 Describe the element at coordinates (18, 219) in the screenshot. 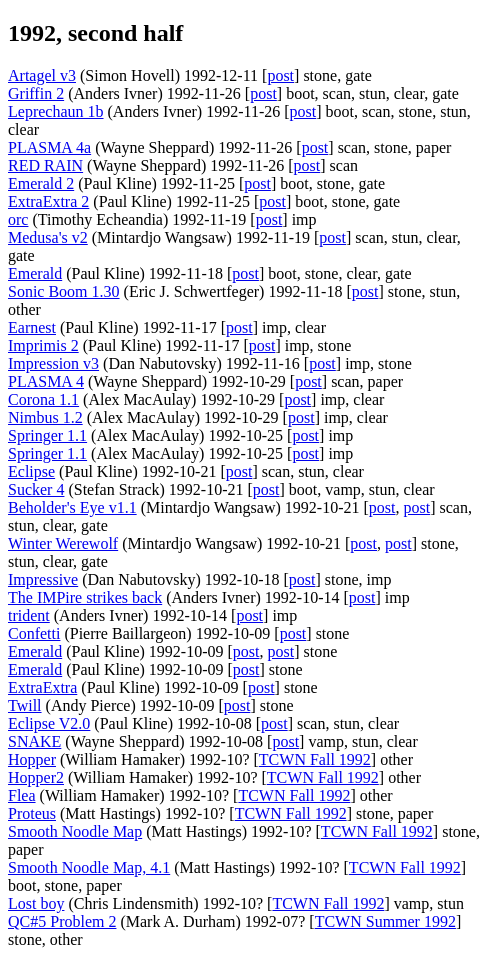

I see `orc` at that location.